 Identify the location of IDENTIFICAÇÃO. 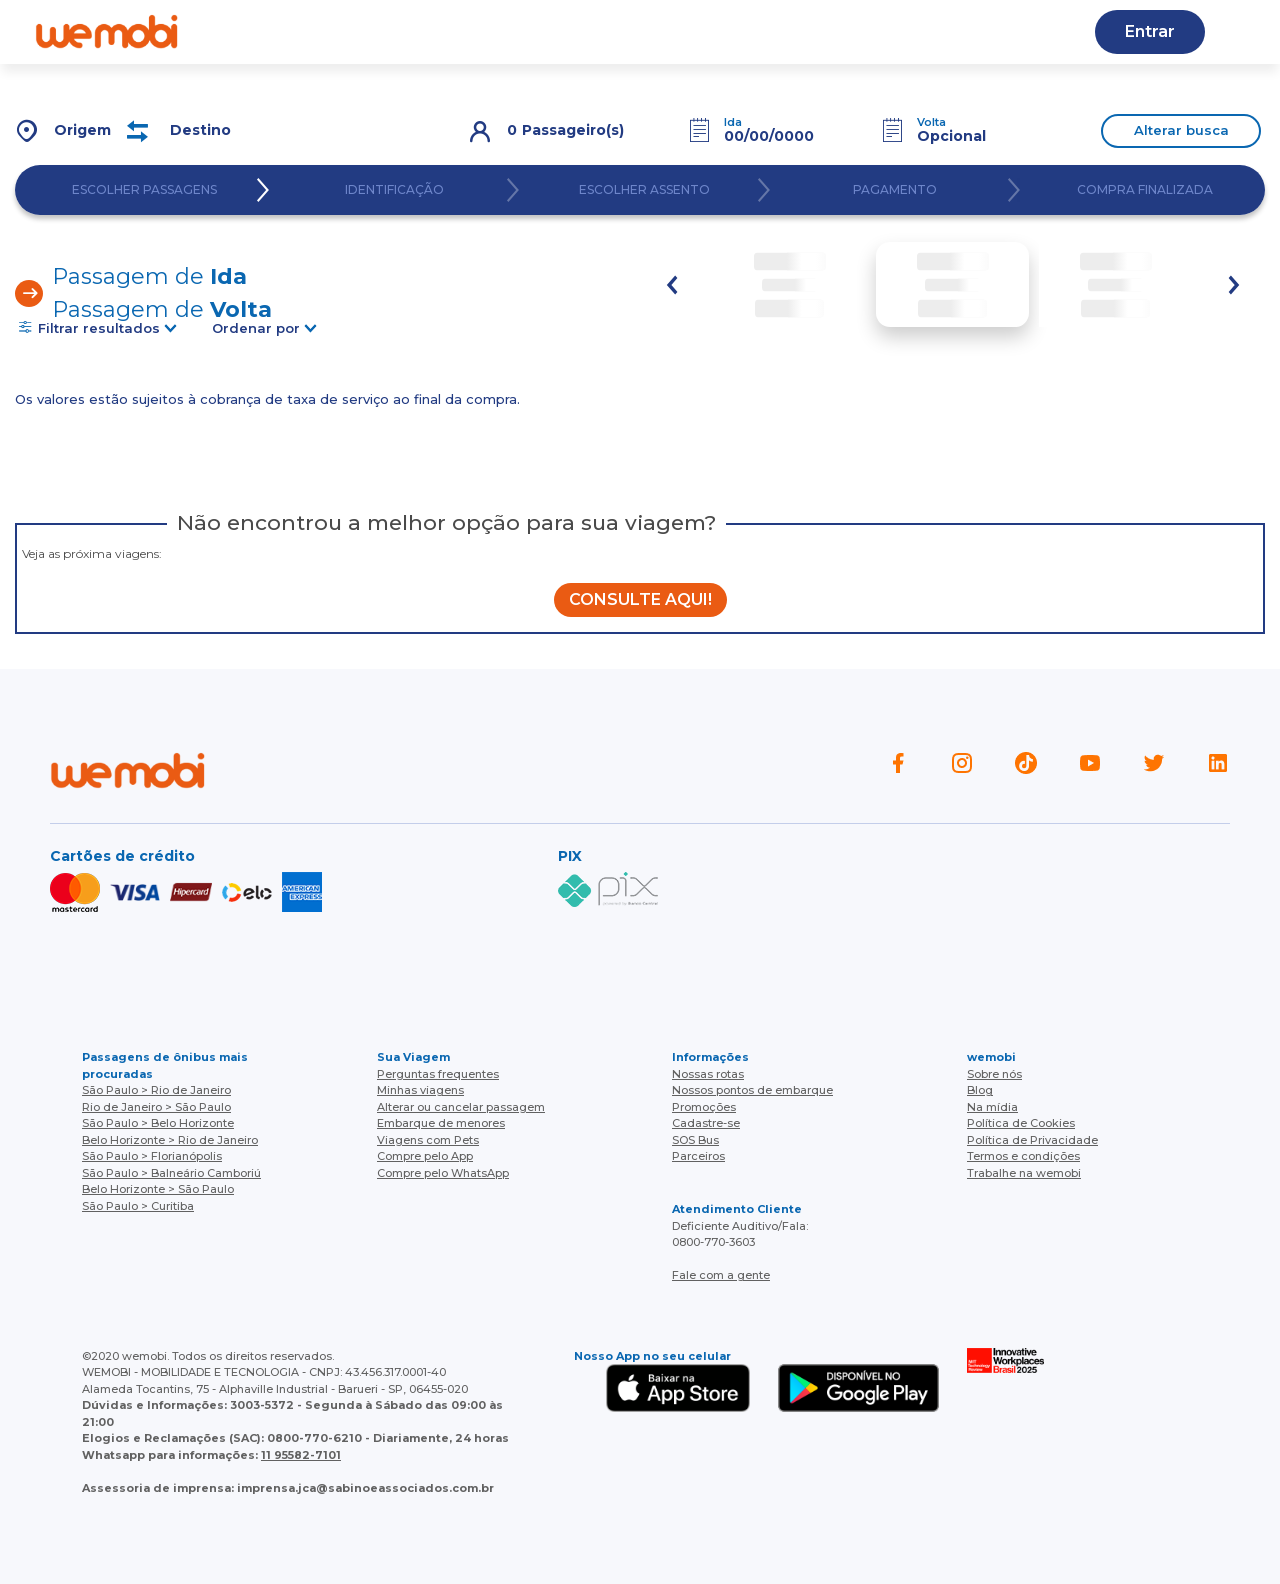
(394, 190).